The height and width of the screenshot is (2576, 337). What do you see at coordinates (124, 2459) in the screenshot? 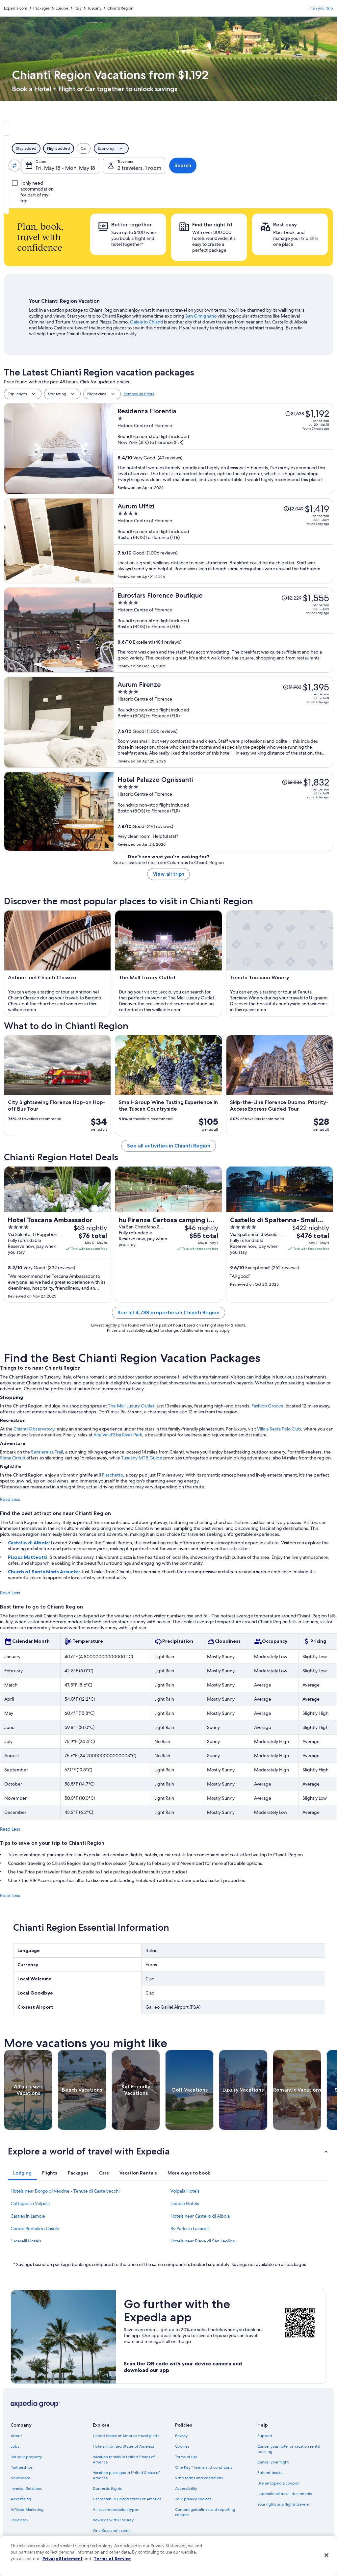
I see `Vacation rentals in United States of America [link]` at bounding box center [124, 2459].